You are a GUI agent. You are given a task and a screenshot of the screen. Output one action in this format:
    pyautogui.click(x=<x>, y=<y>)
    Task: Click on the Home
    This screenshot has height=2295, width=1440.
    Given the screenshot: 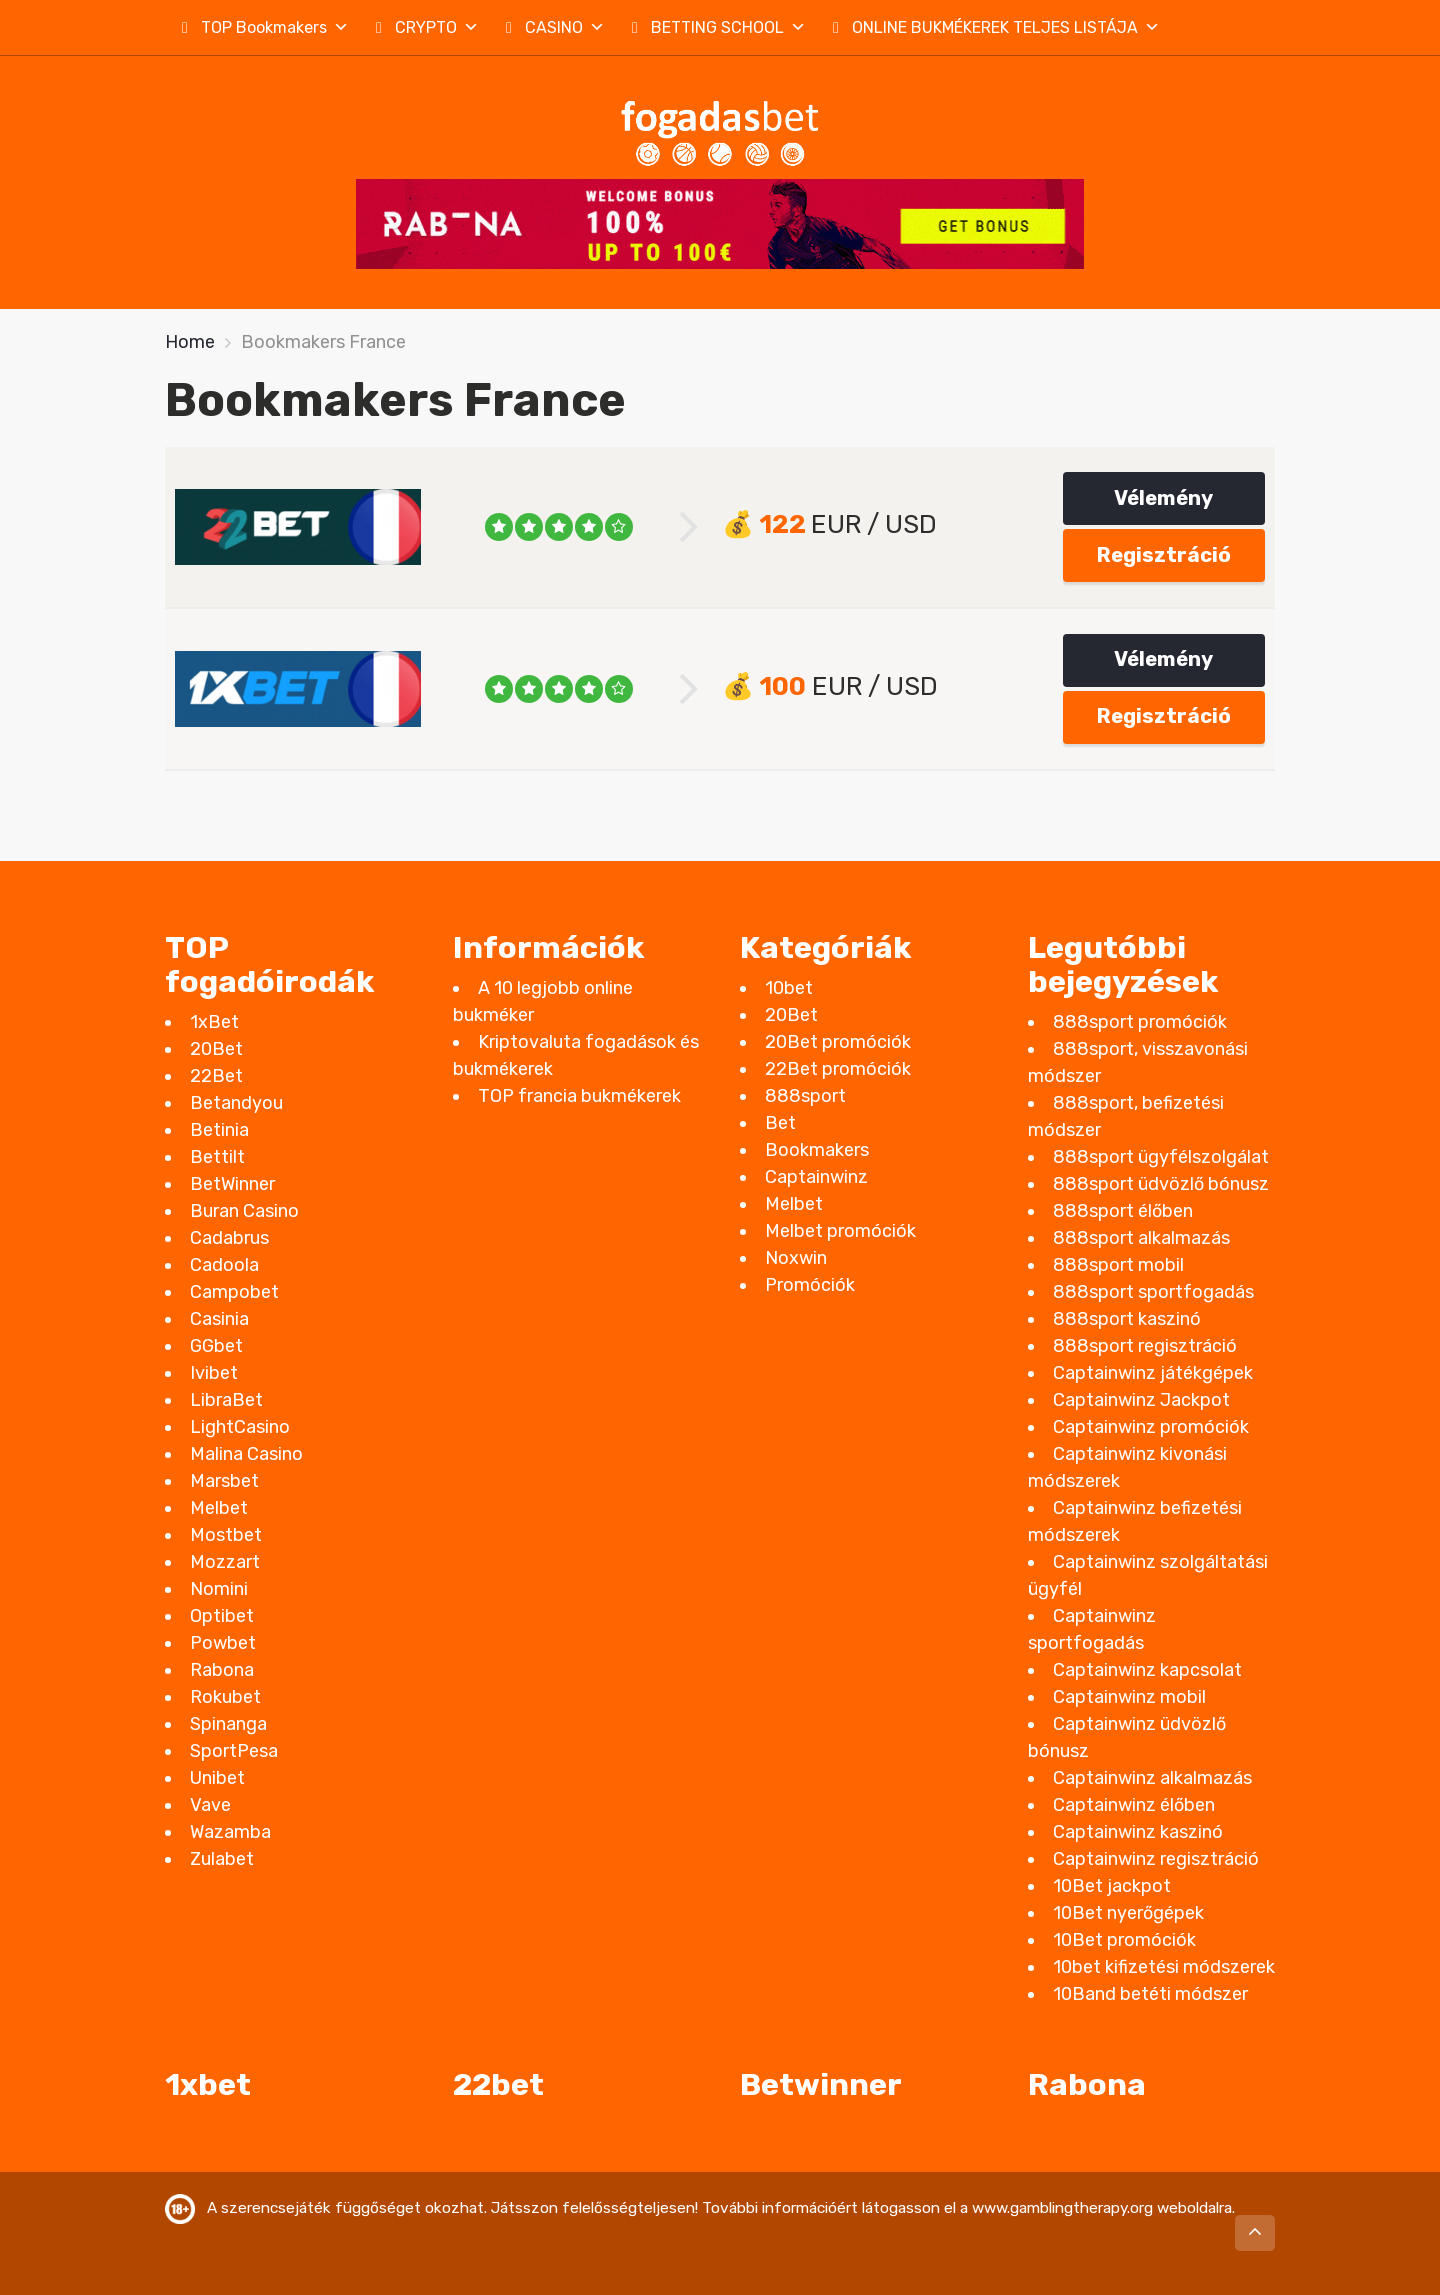 What is the action you would take?
    pyautogui.click(x=190, y=342)
    